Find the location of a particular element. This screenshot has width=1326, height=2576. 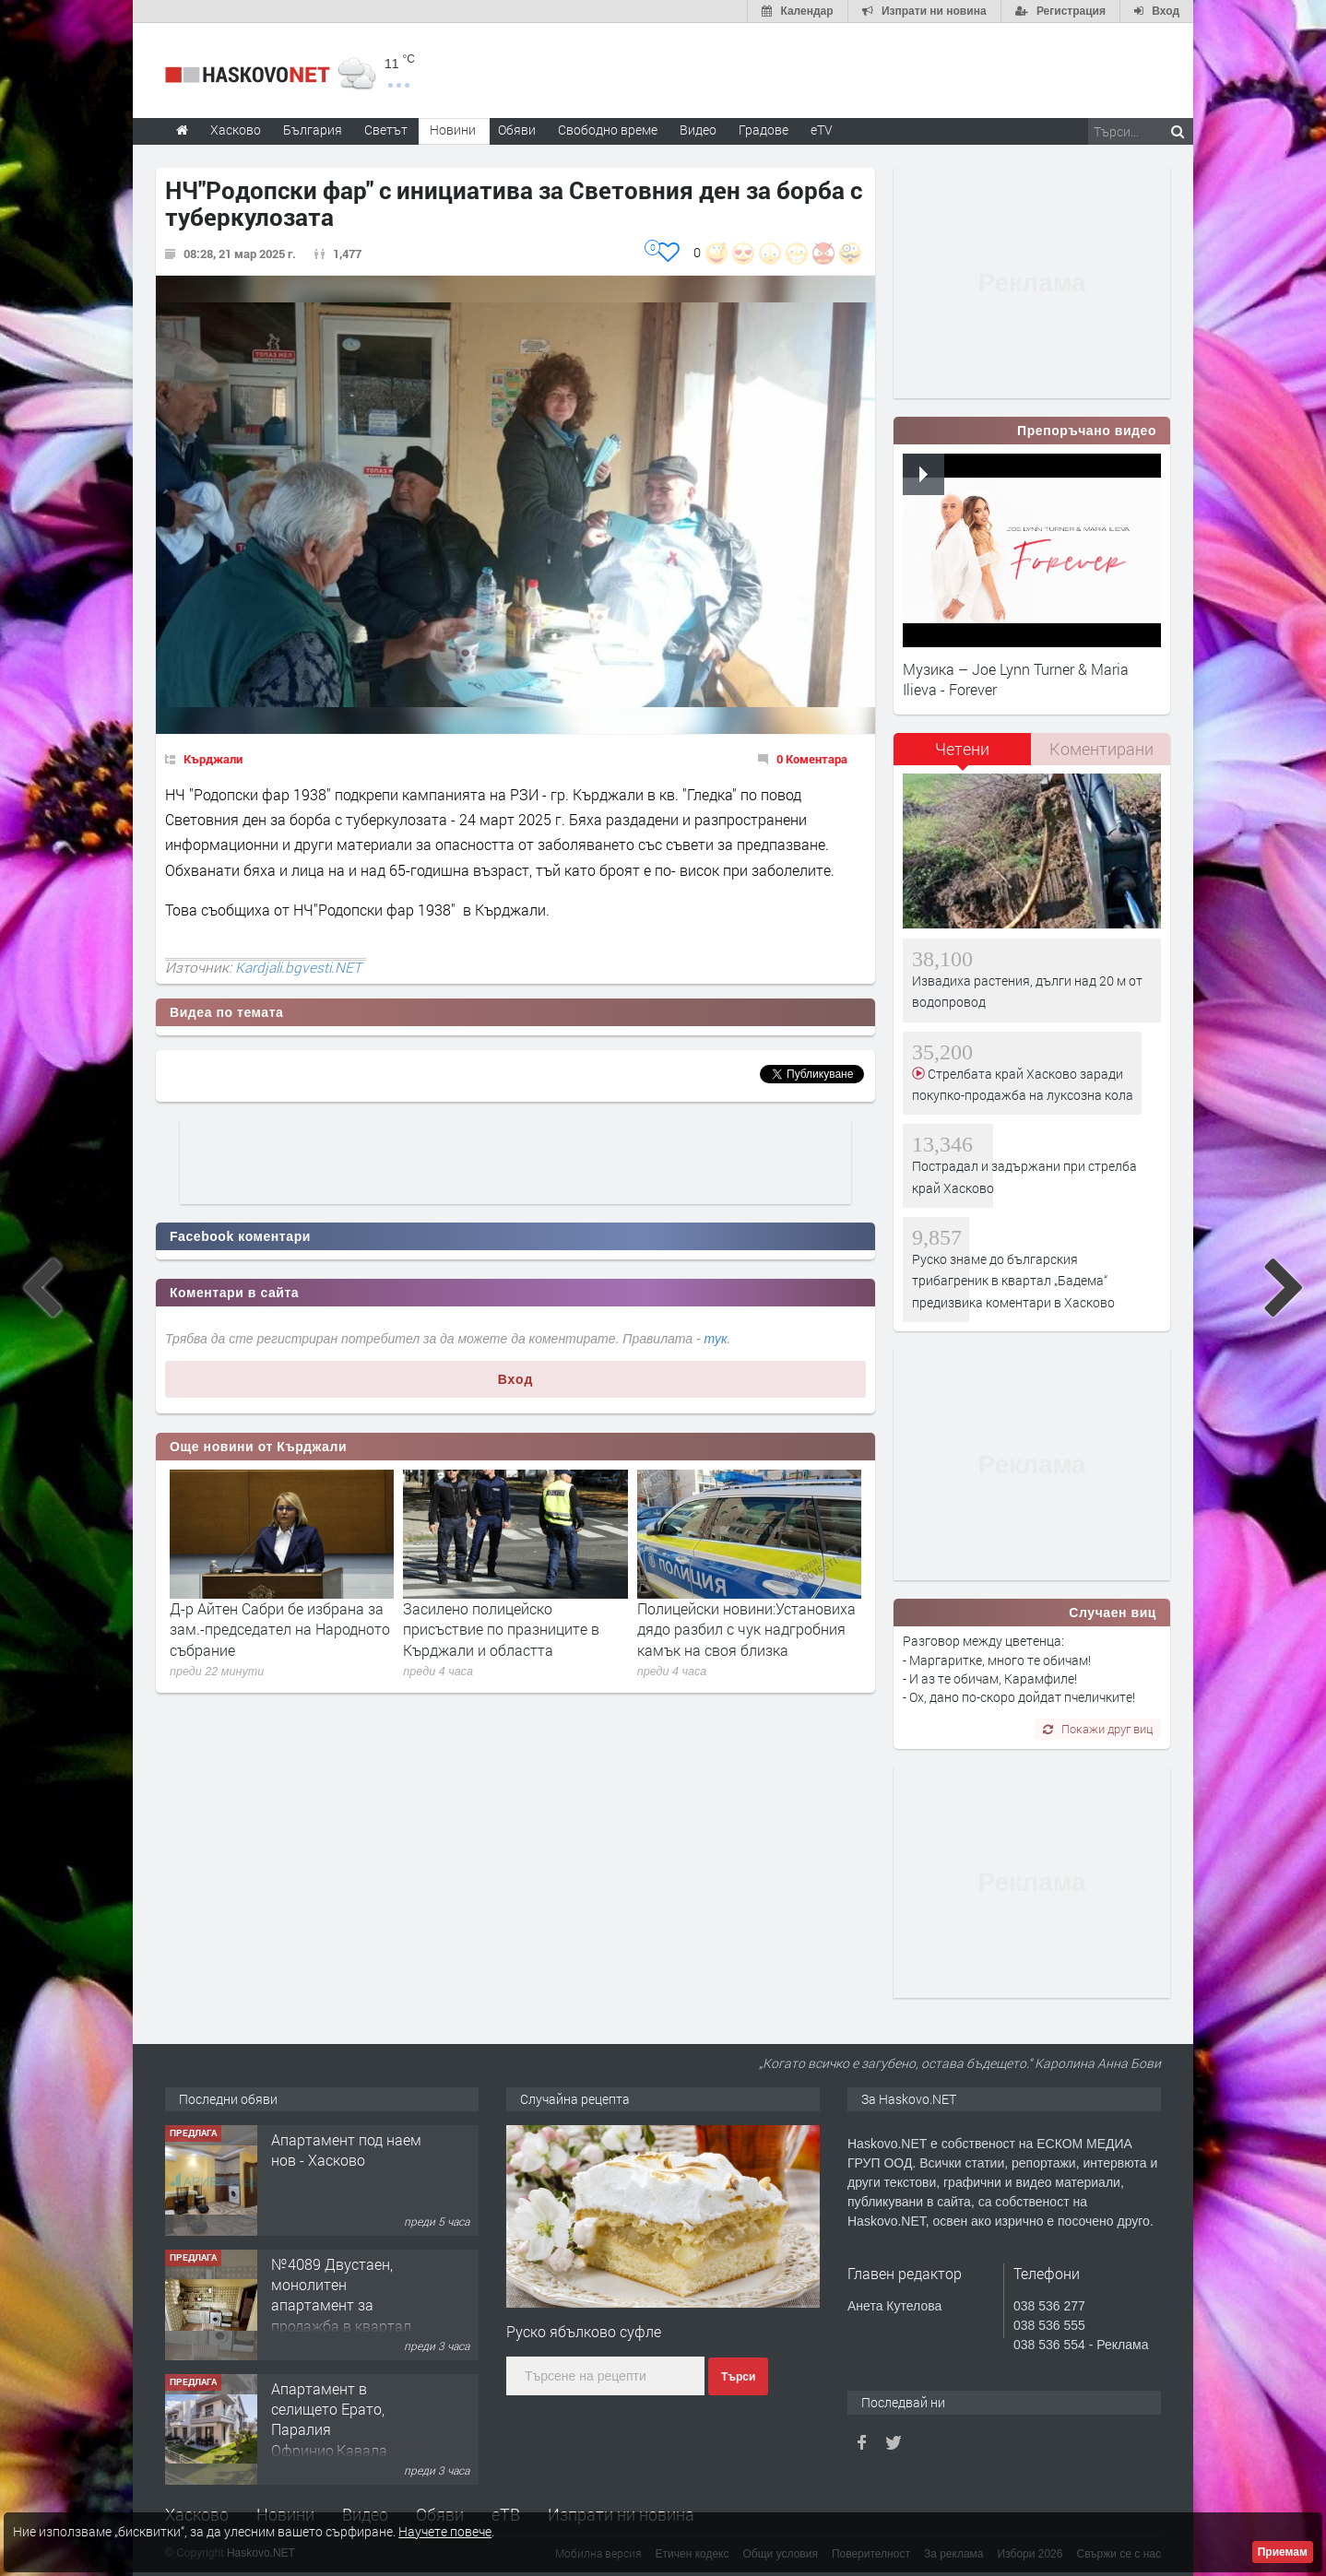

Приемам is located at coordinates (1283, 2552).